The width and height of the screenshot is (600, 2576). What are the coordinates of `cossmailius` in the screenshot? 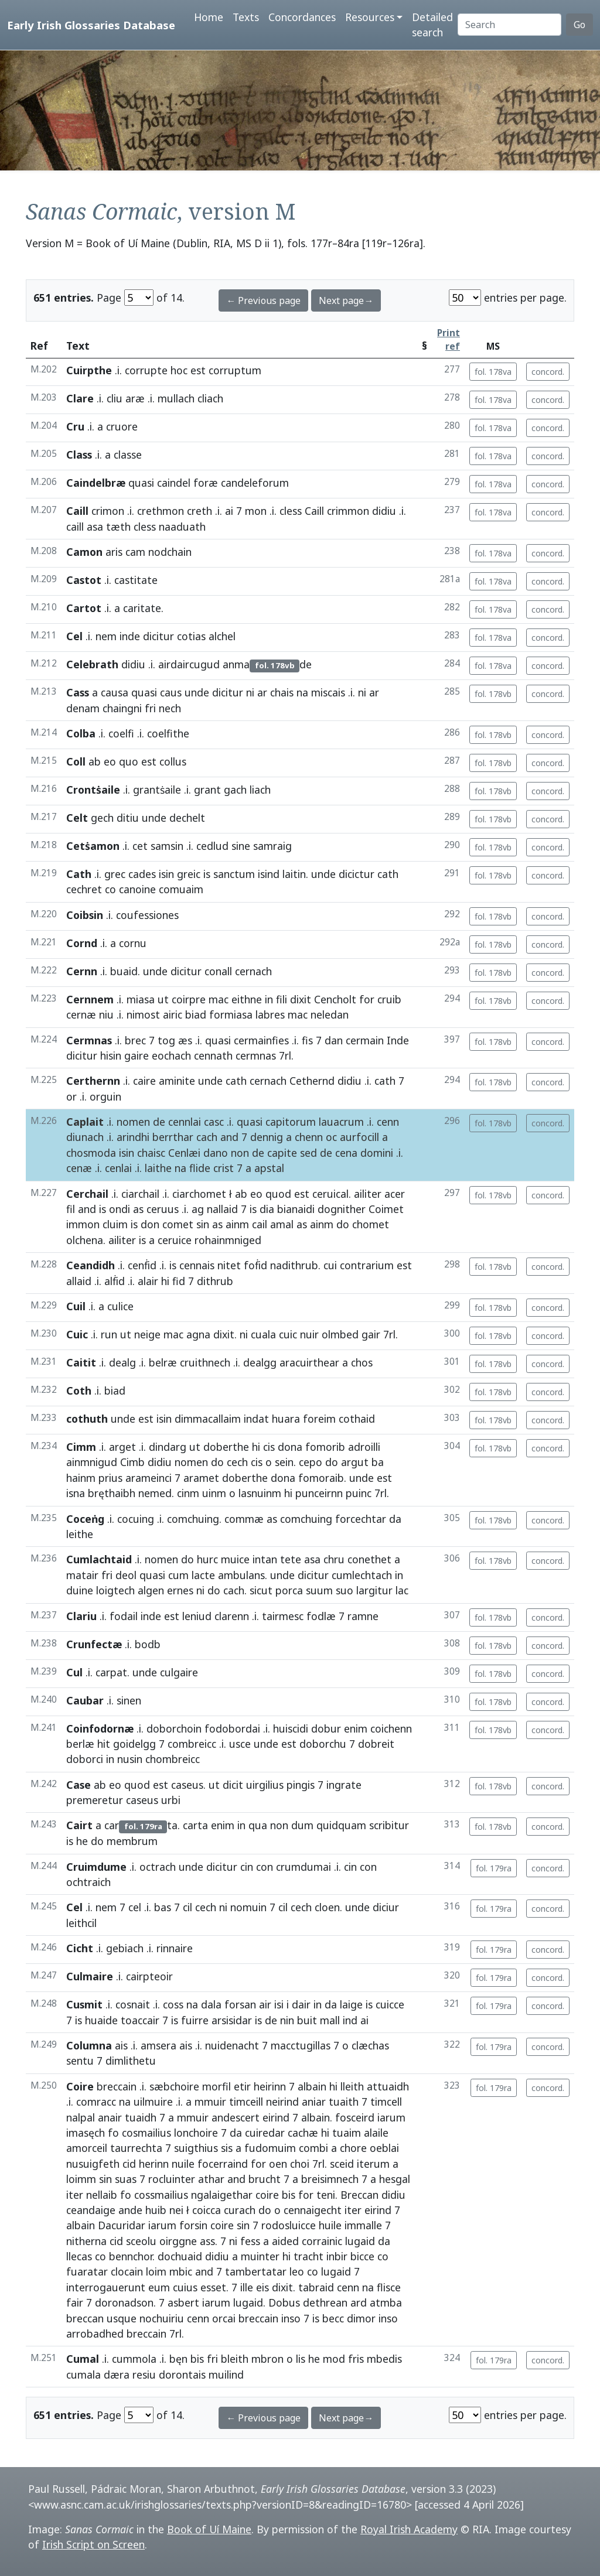 It's located at (161, 2195).